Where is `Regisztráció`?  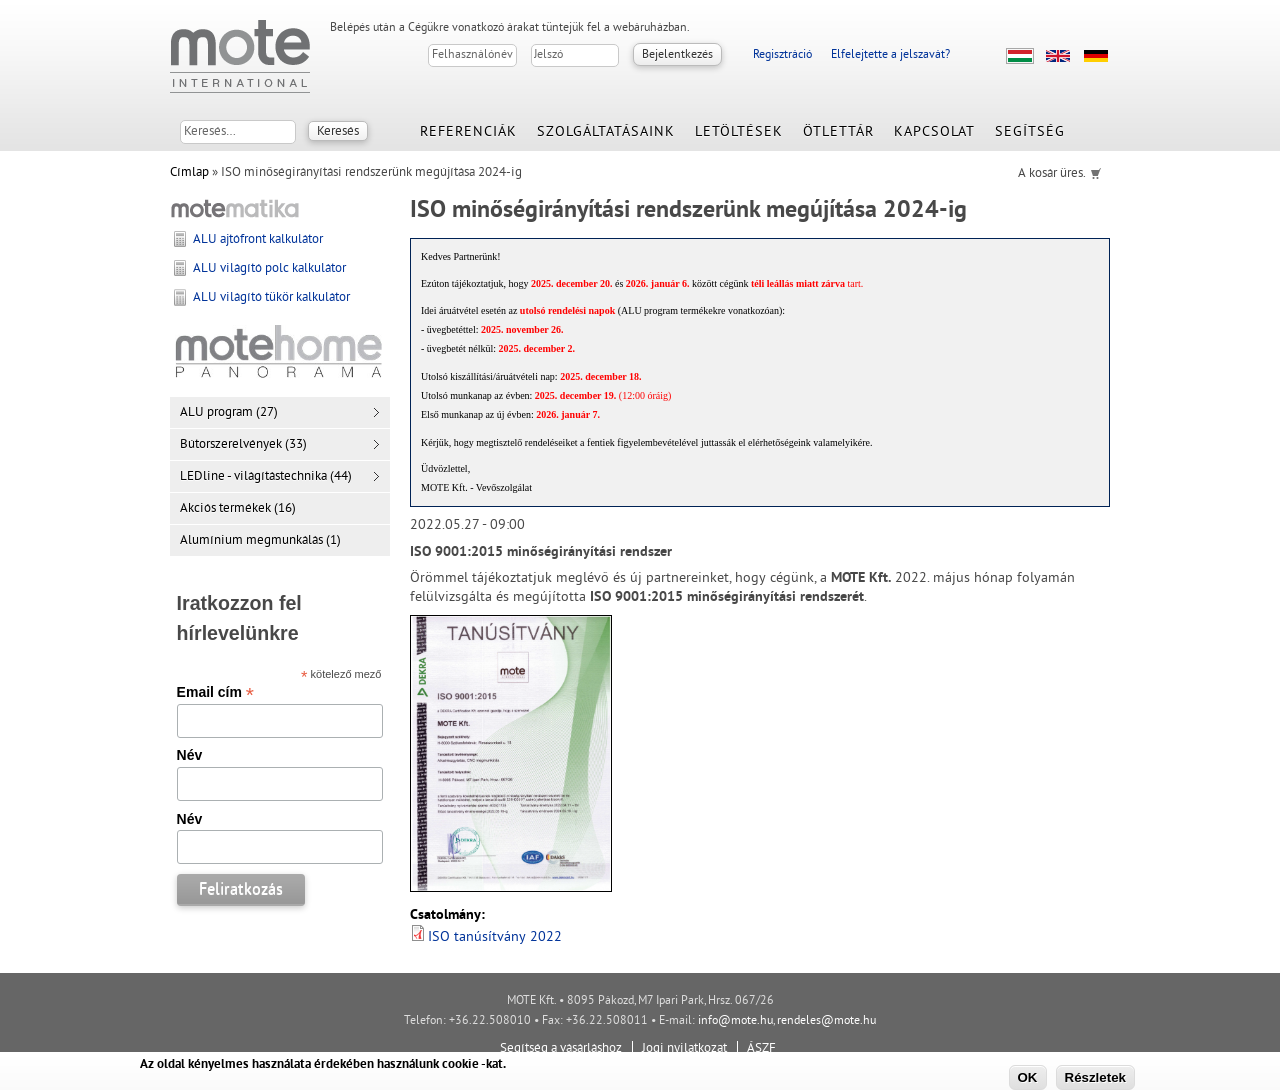 Regisztráció is located at coordinates (782, 55).